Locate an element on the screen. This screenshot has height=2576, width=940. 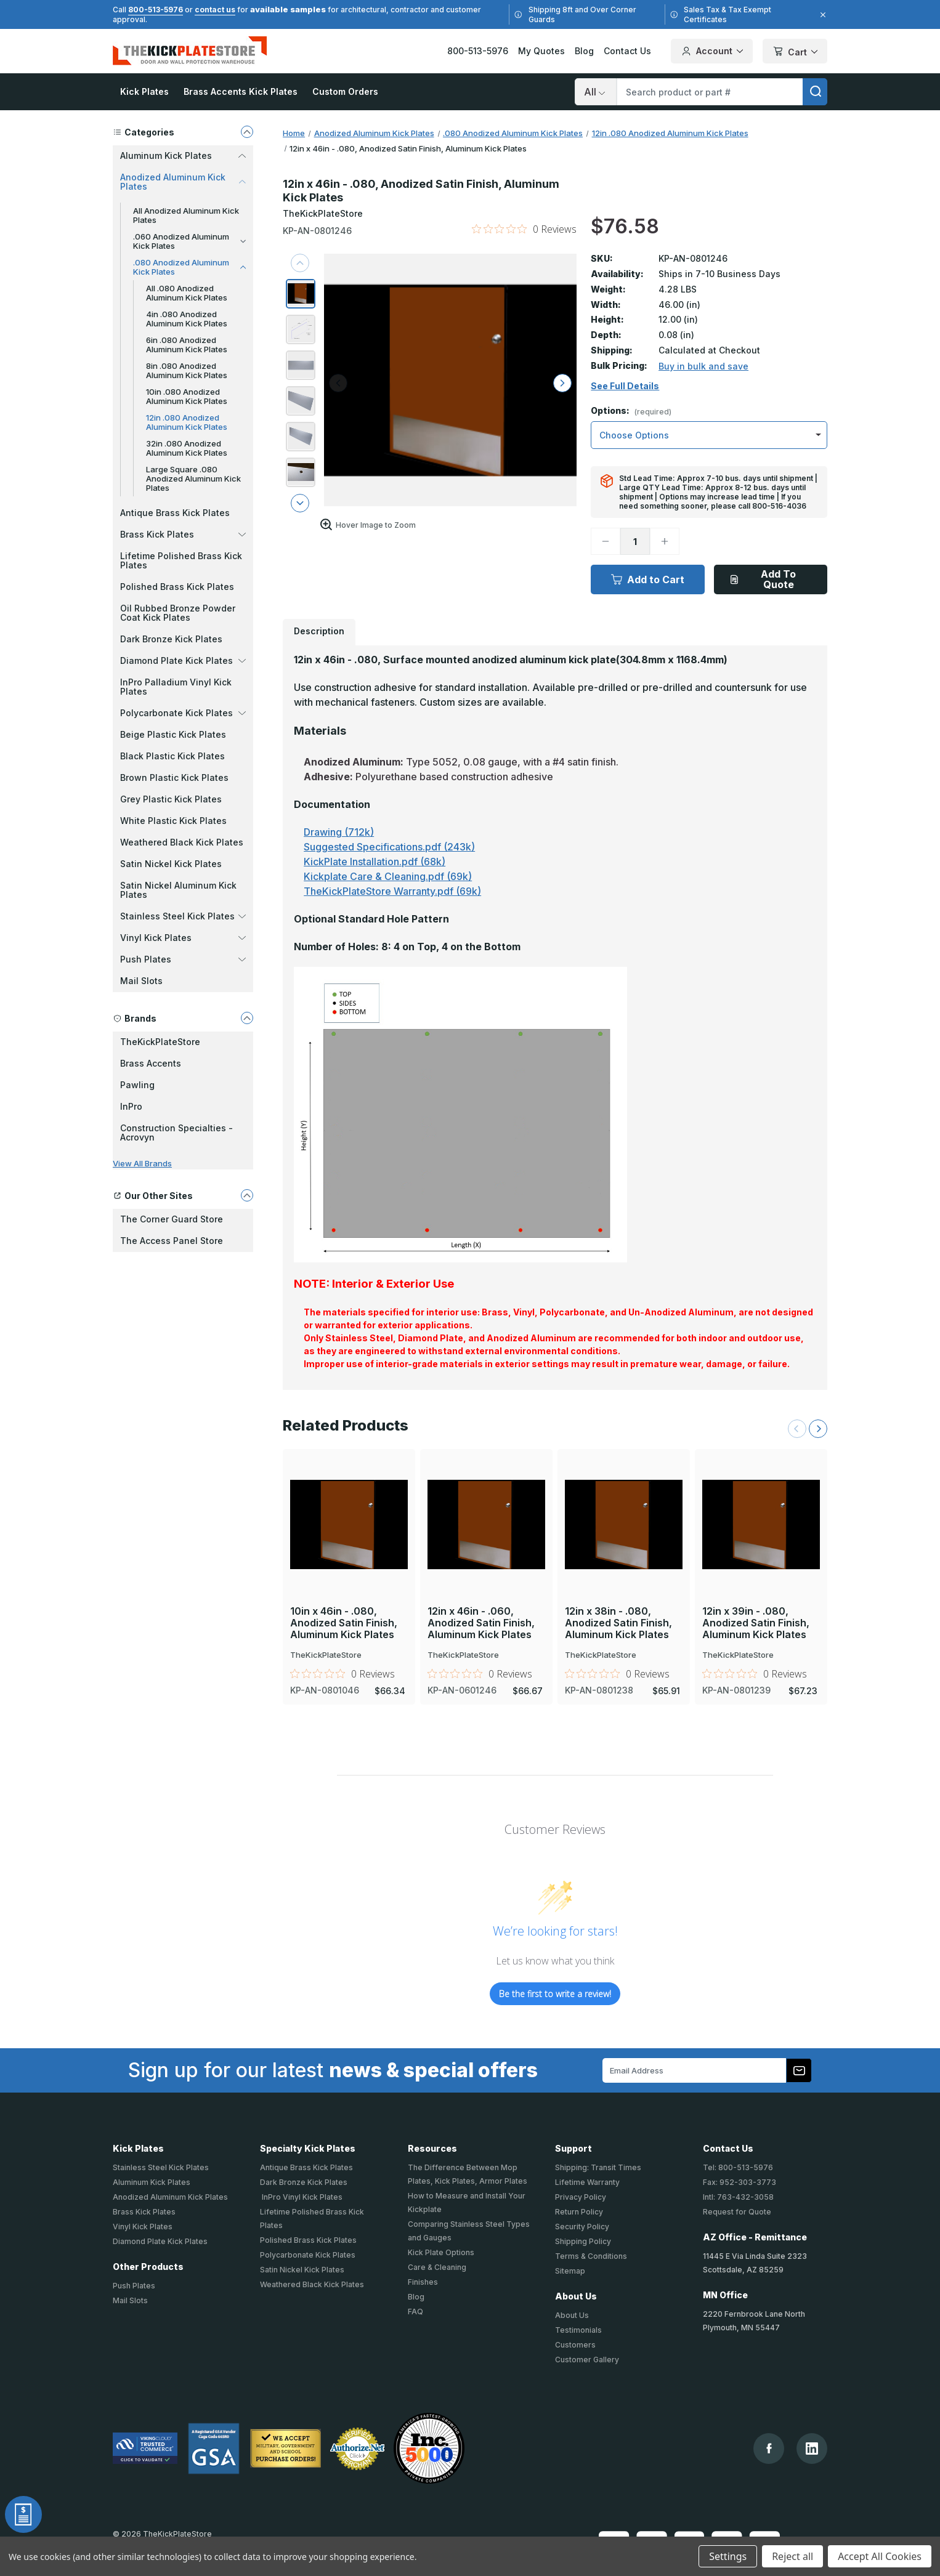
Dark Bronze Kick Plates is located at coordinates (171, 639).